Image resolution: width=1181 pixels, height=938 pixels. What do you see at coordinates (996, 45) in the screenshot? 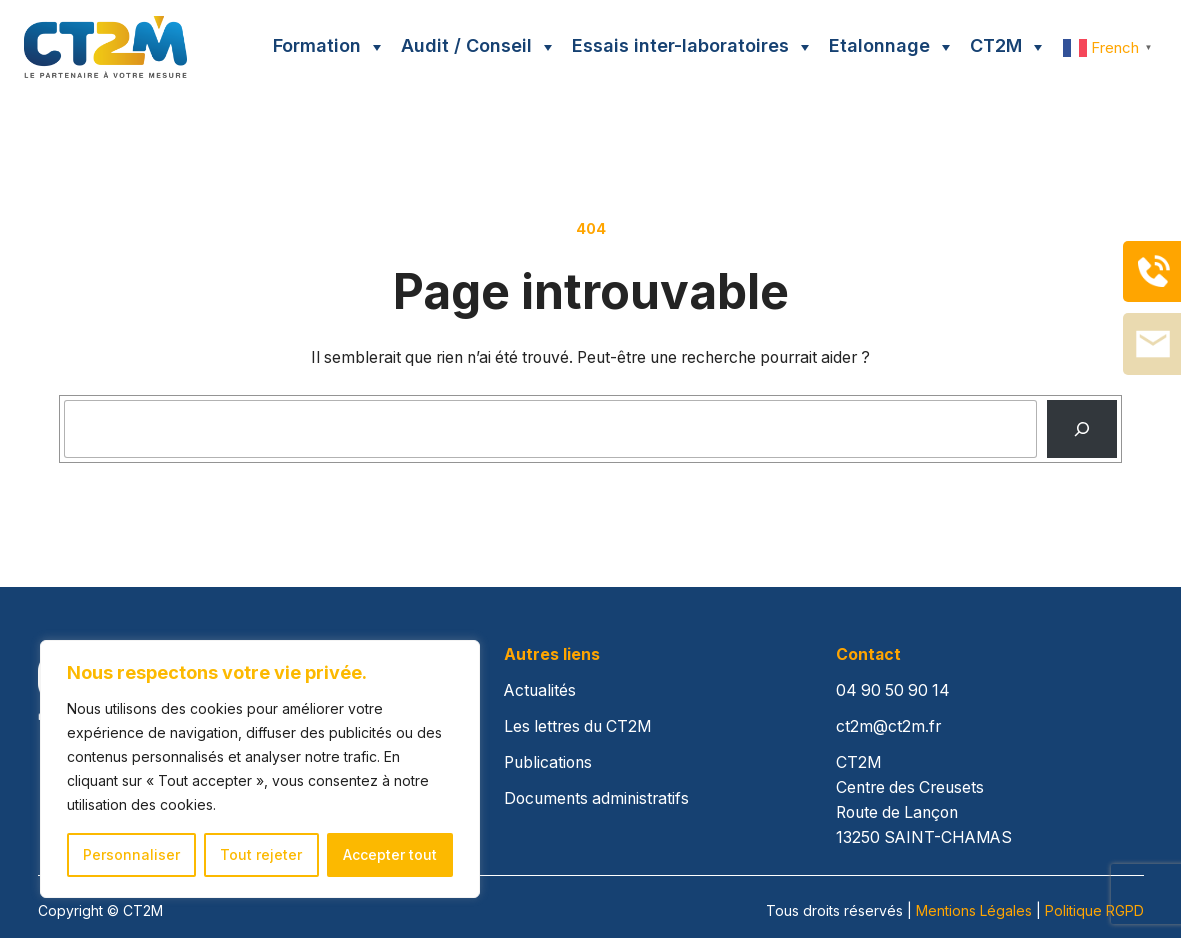
I see `CT2M` at bounding box center [996, 45].